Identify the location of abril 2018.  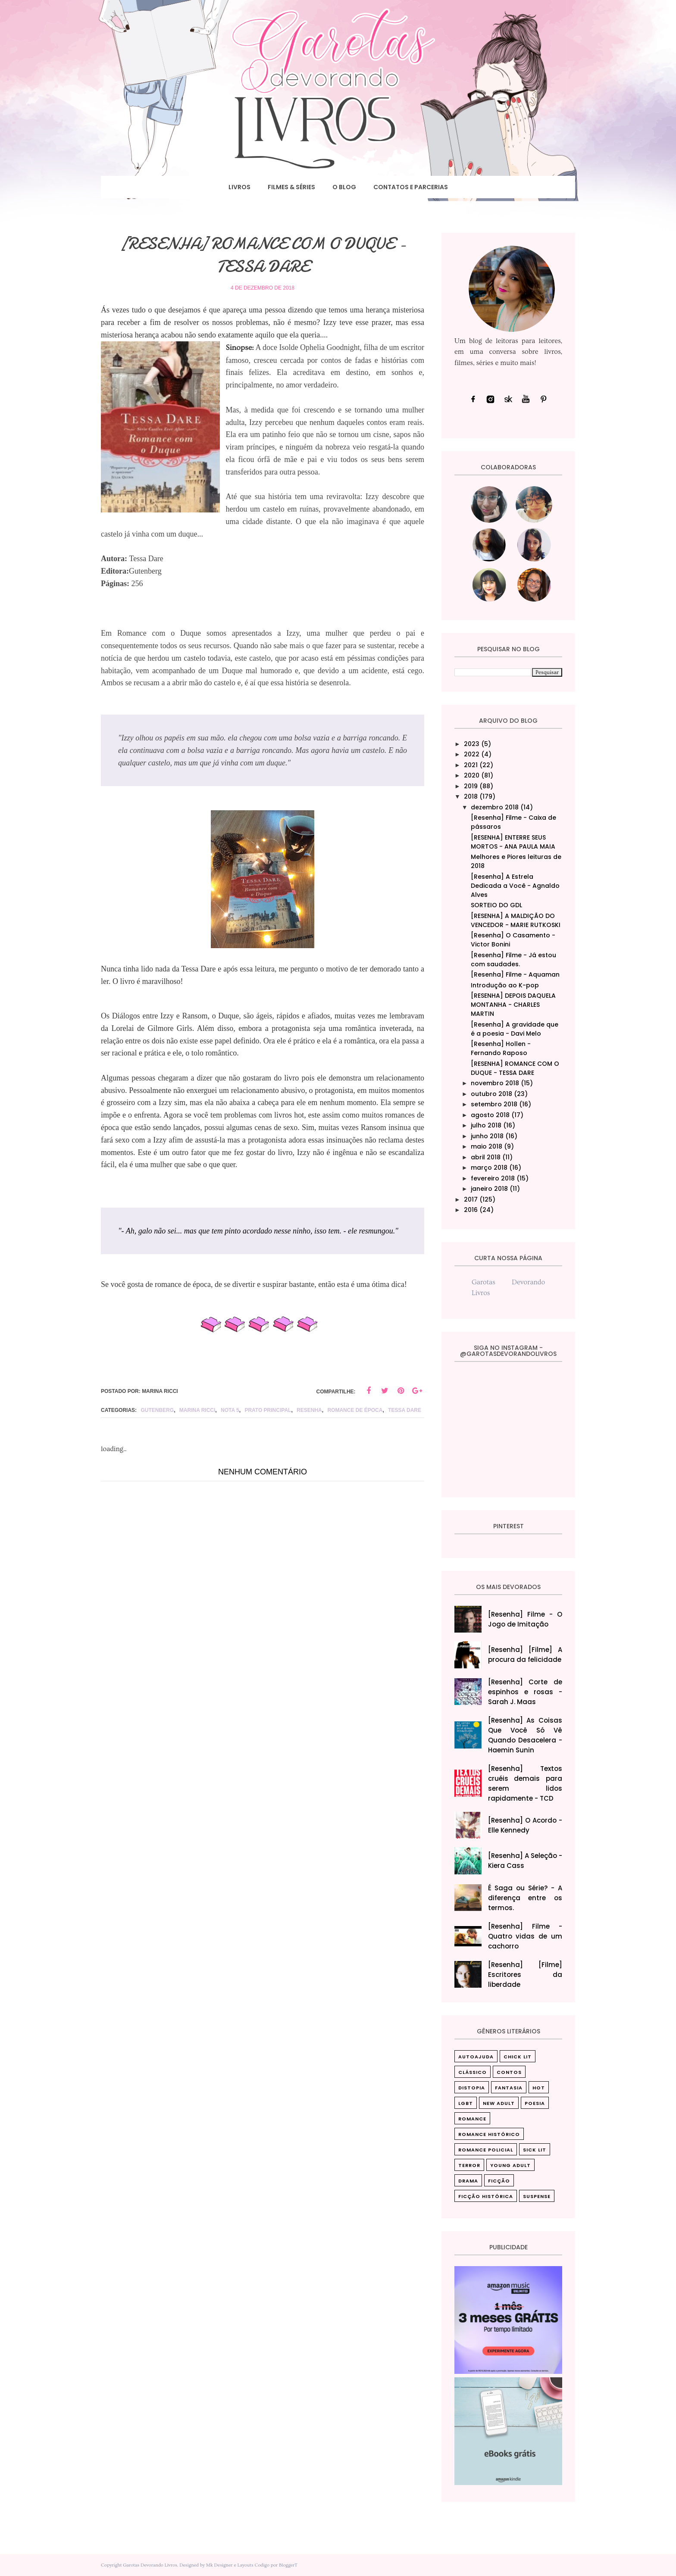
(486, 1157).